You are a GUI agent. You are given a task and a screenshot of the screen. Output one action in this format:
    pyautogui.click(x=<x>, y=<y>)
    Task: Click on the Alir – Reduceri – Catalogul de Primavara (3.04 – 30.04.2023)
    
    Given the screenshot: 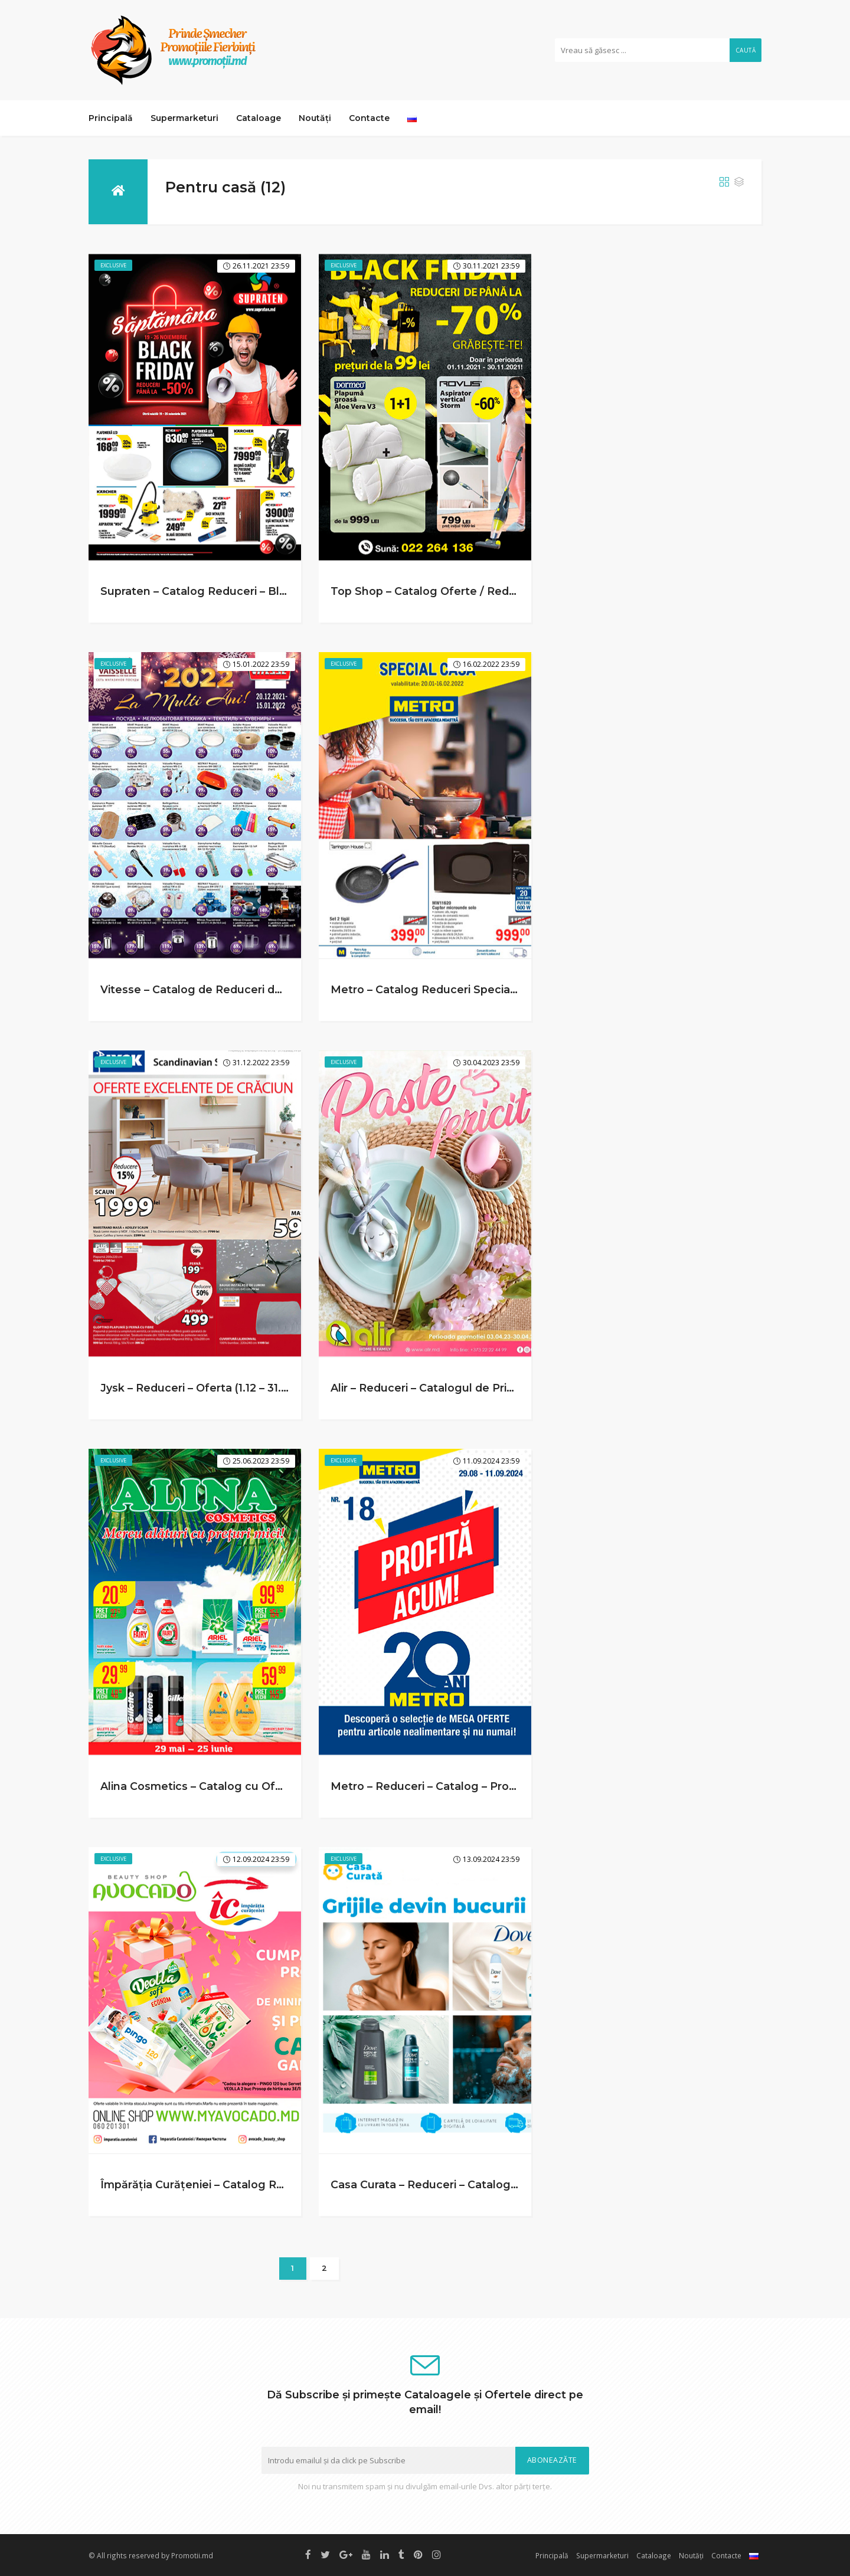 What is the action you would take?
    pyautogui.click(x=492, y=1388)
    